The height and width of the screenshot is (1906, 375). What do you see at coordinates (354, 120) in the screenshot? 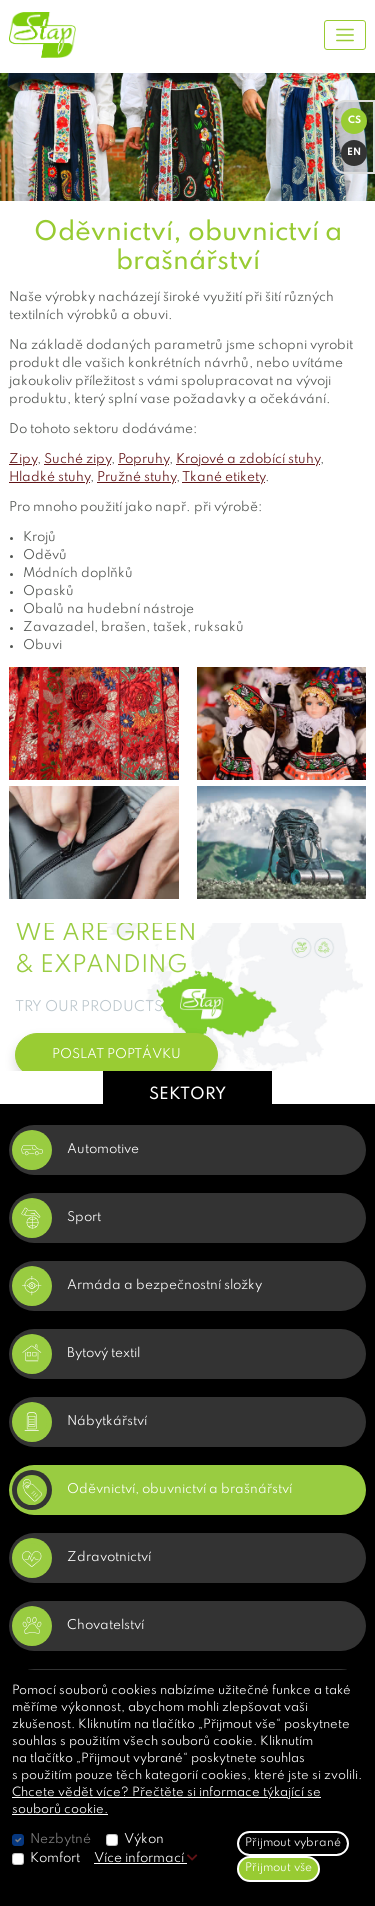
I see `CS` at bounding box center [354, 120].